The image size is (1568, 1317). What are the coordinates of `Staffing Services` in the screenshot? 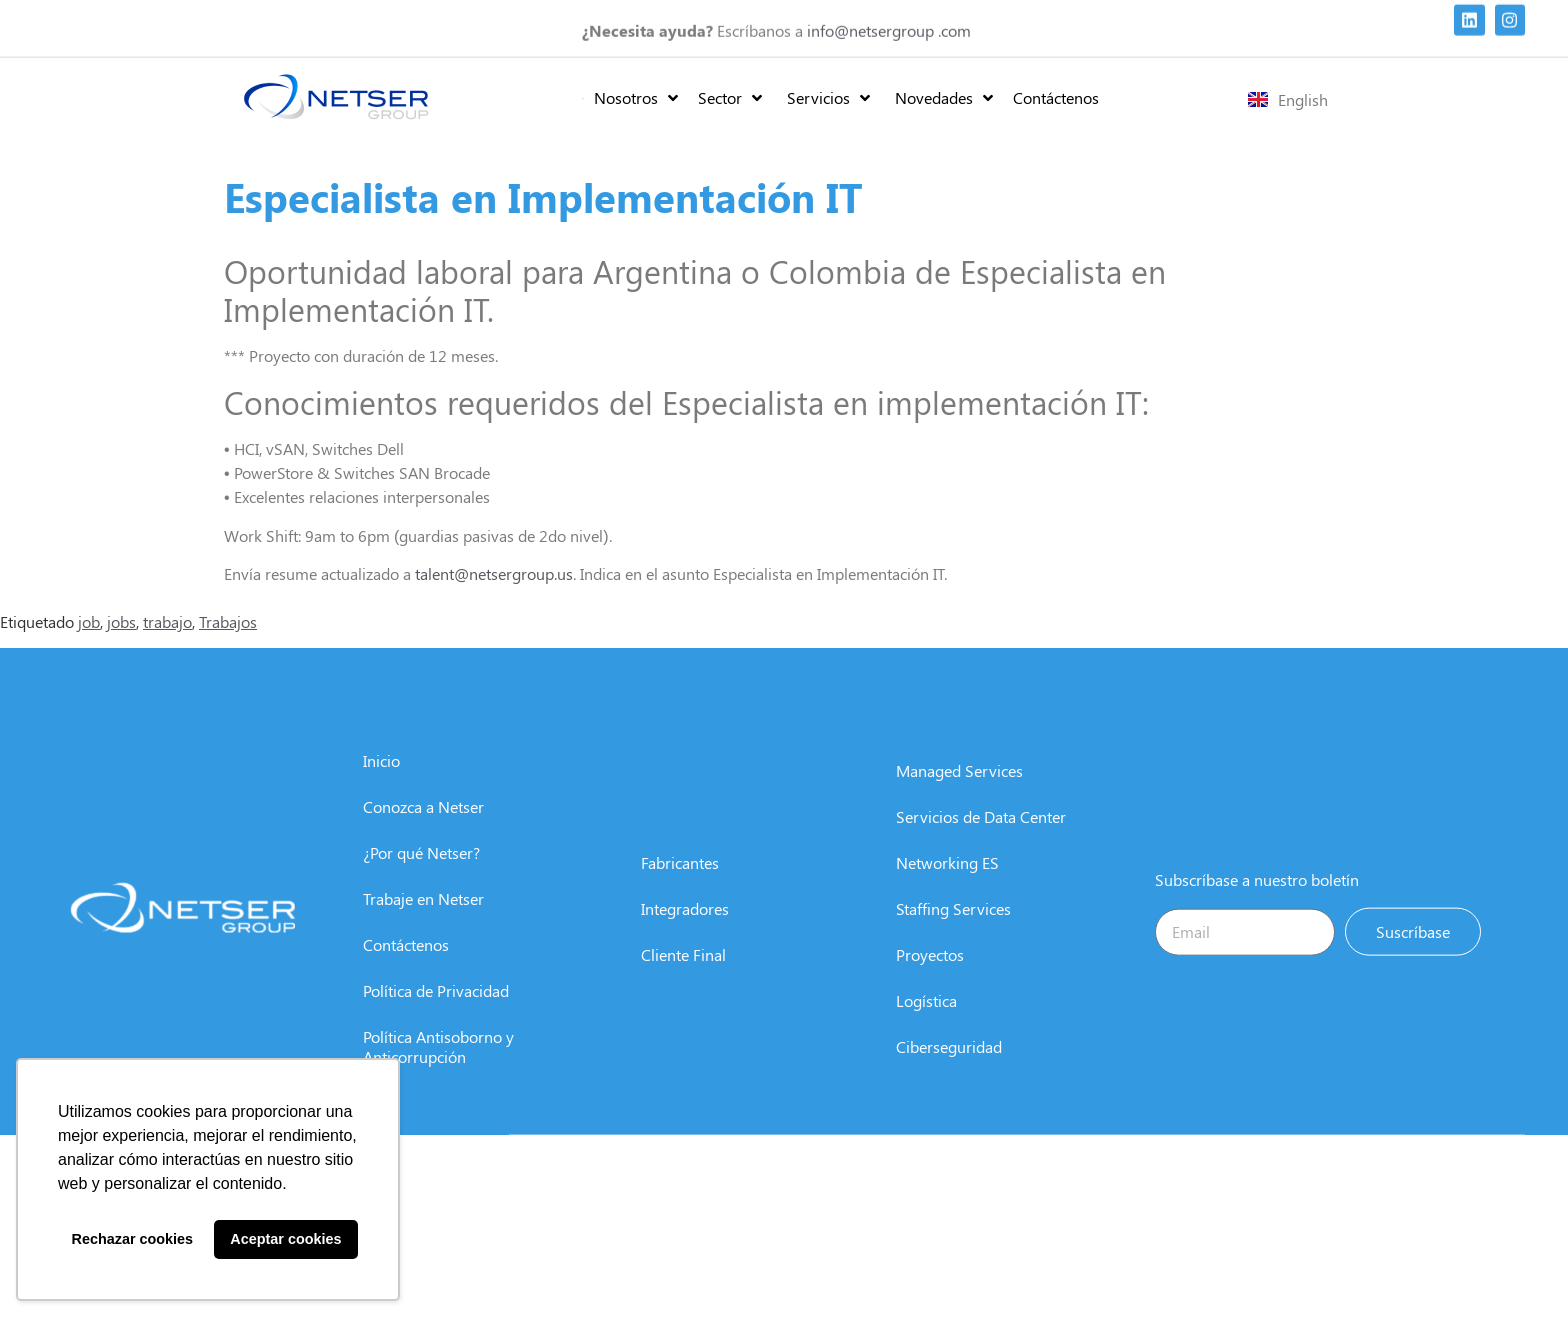 It's located at (953, 934).